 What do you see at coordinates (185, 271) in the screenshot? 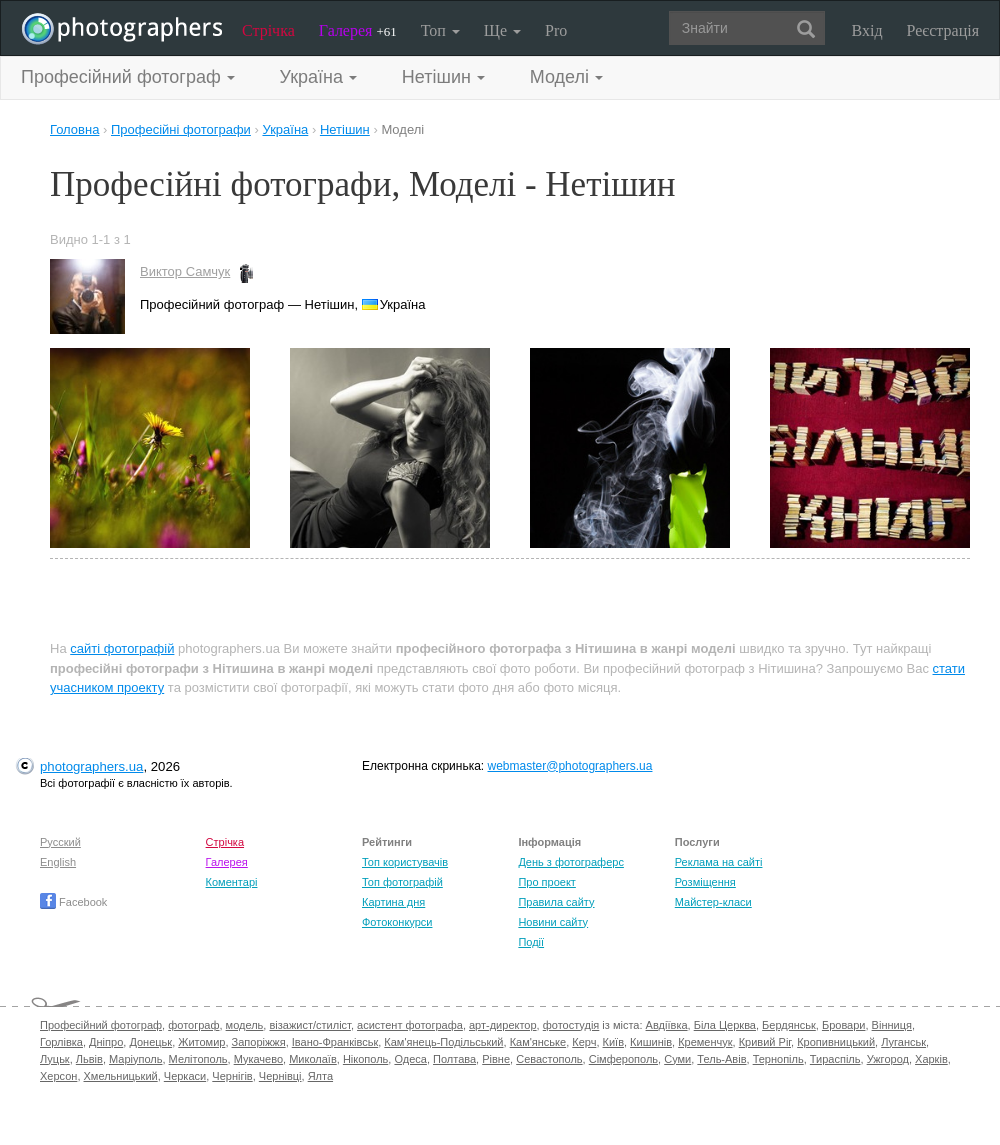
I see `Виктор Самчук` at bounding box center [185, 271].